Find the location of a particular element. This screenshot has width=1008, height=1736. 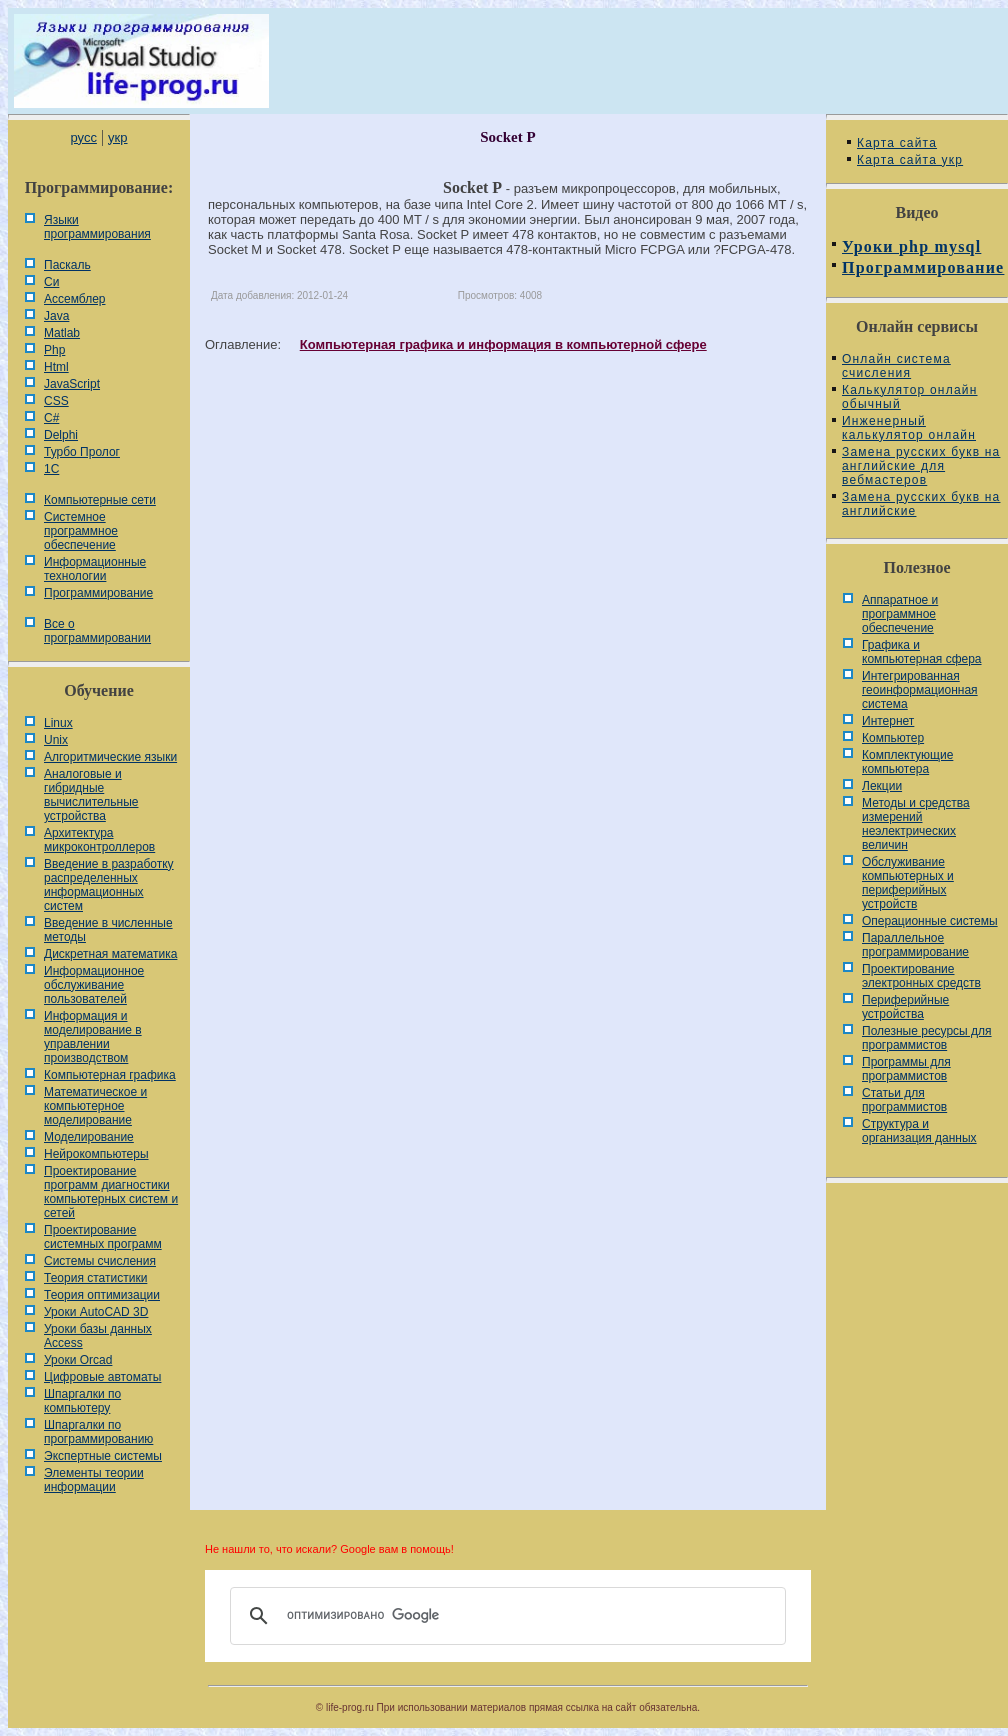

Компьютерная графика и информация в компьютерной сфере is located at coordinates (503, 344).